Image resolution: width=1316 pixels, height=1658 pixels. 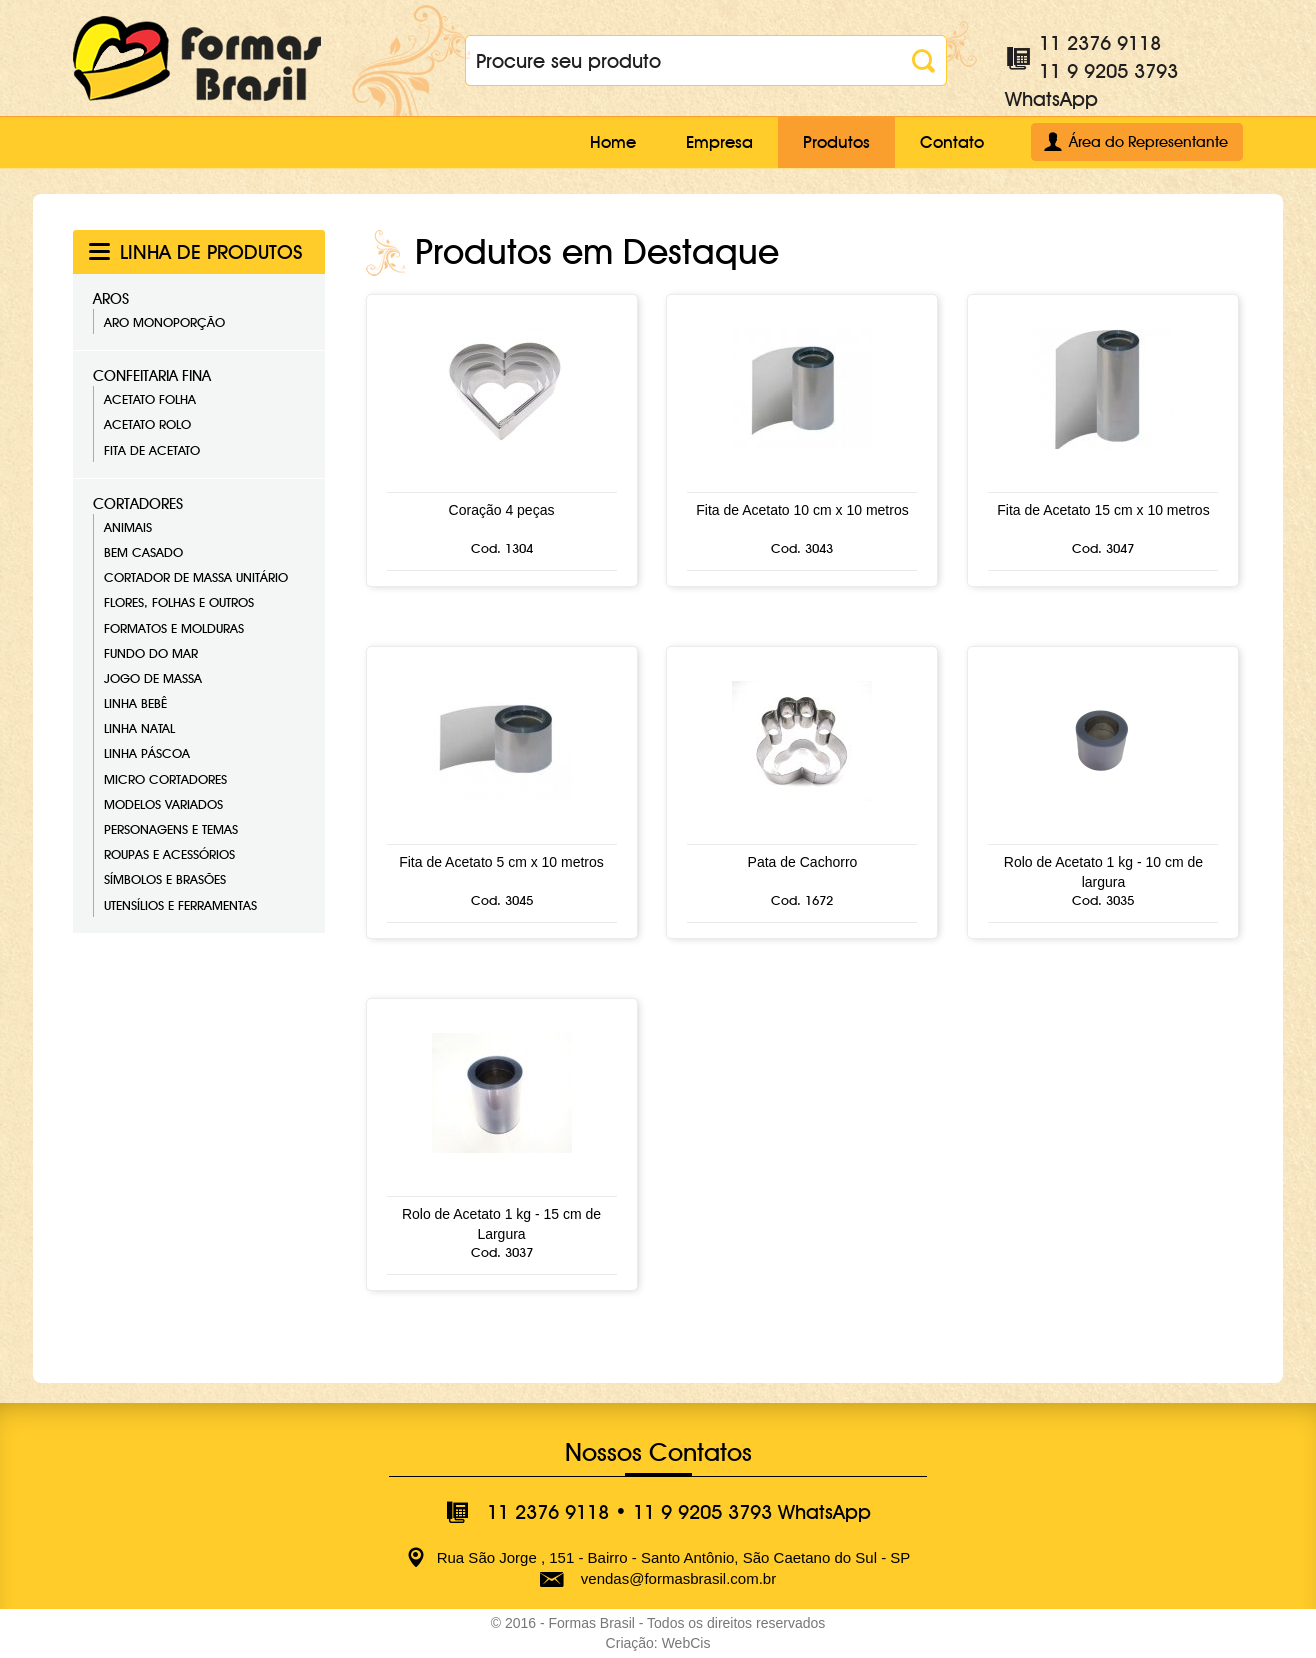 What do you see at coordinates (171, 829) in the screenshot?
I see `Personagens e Temas` at bounding box center [171, 829].